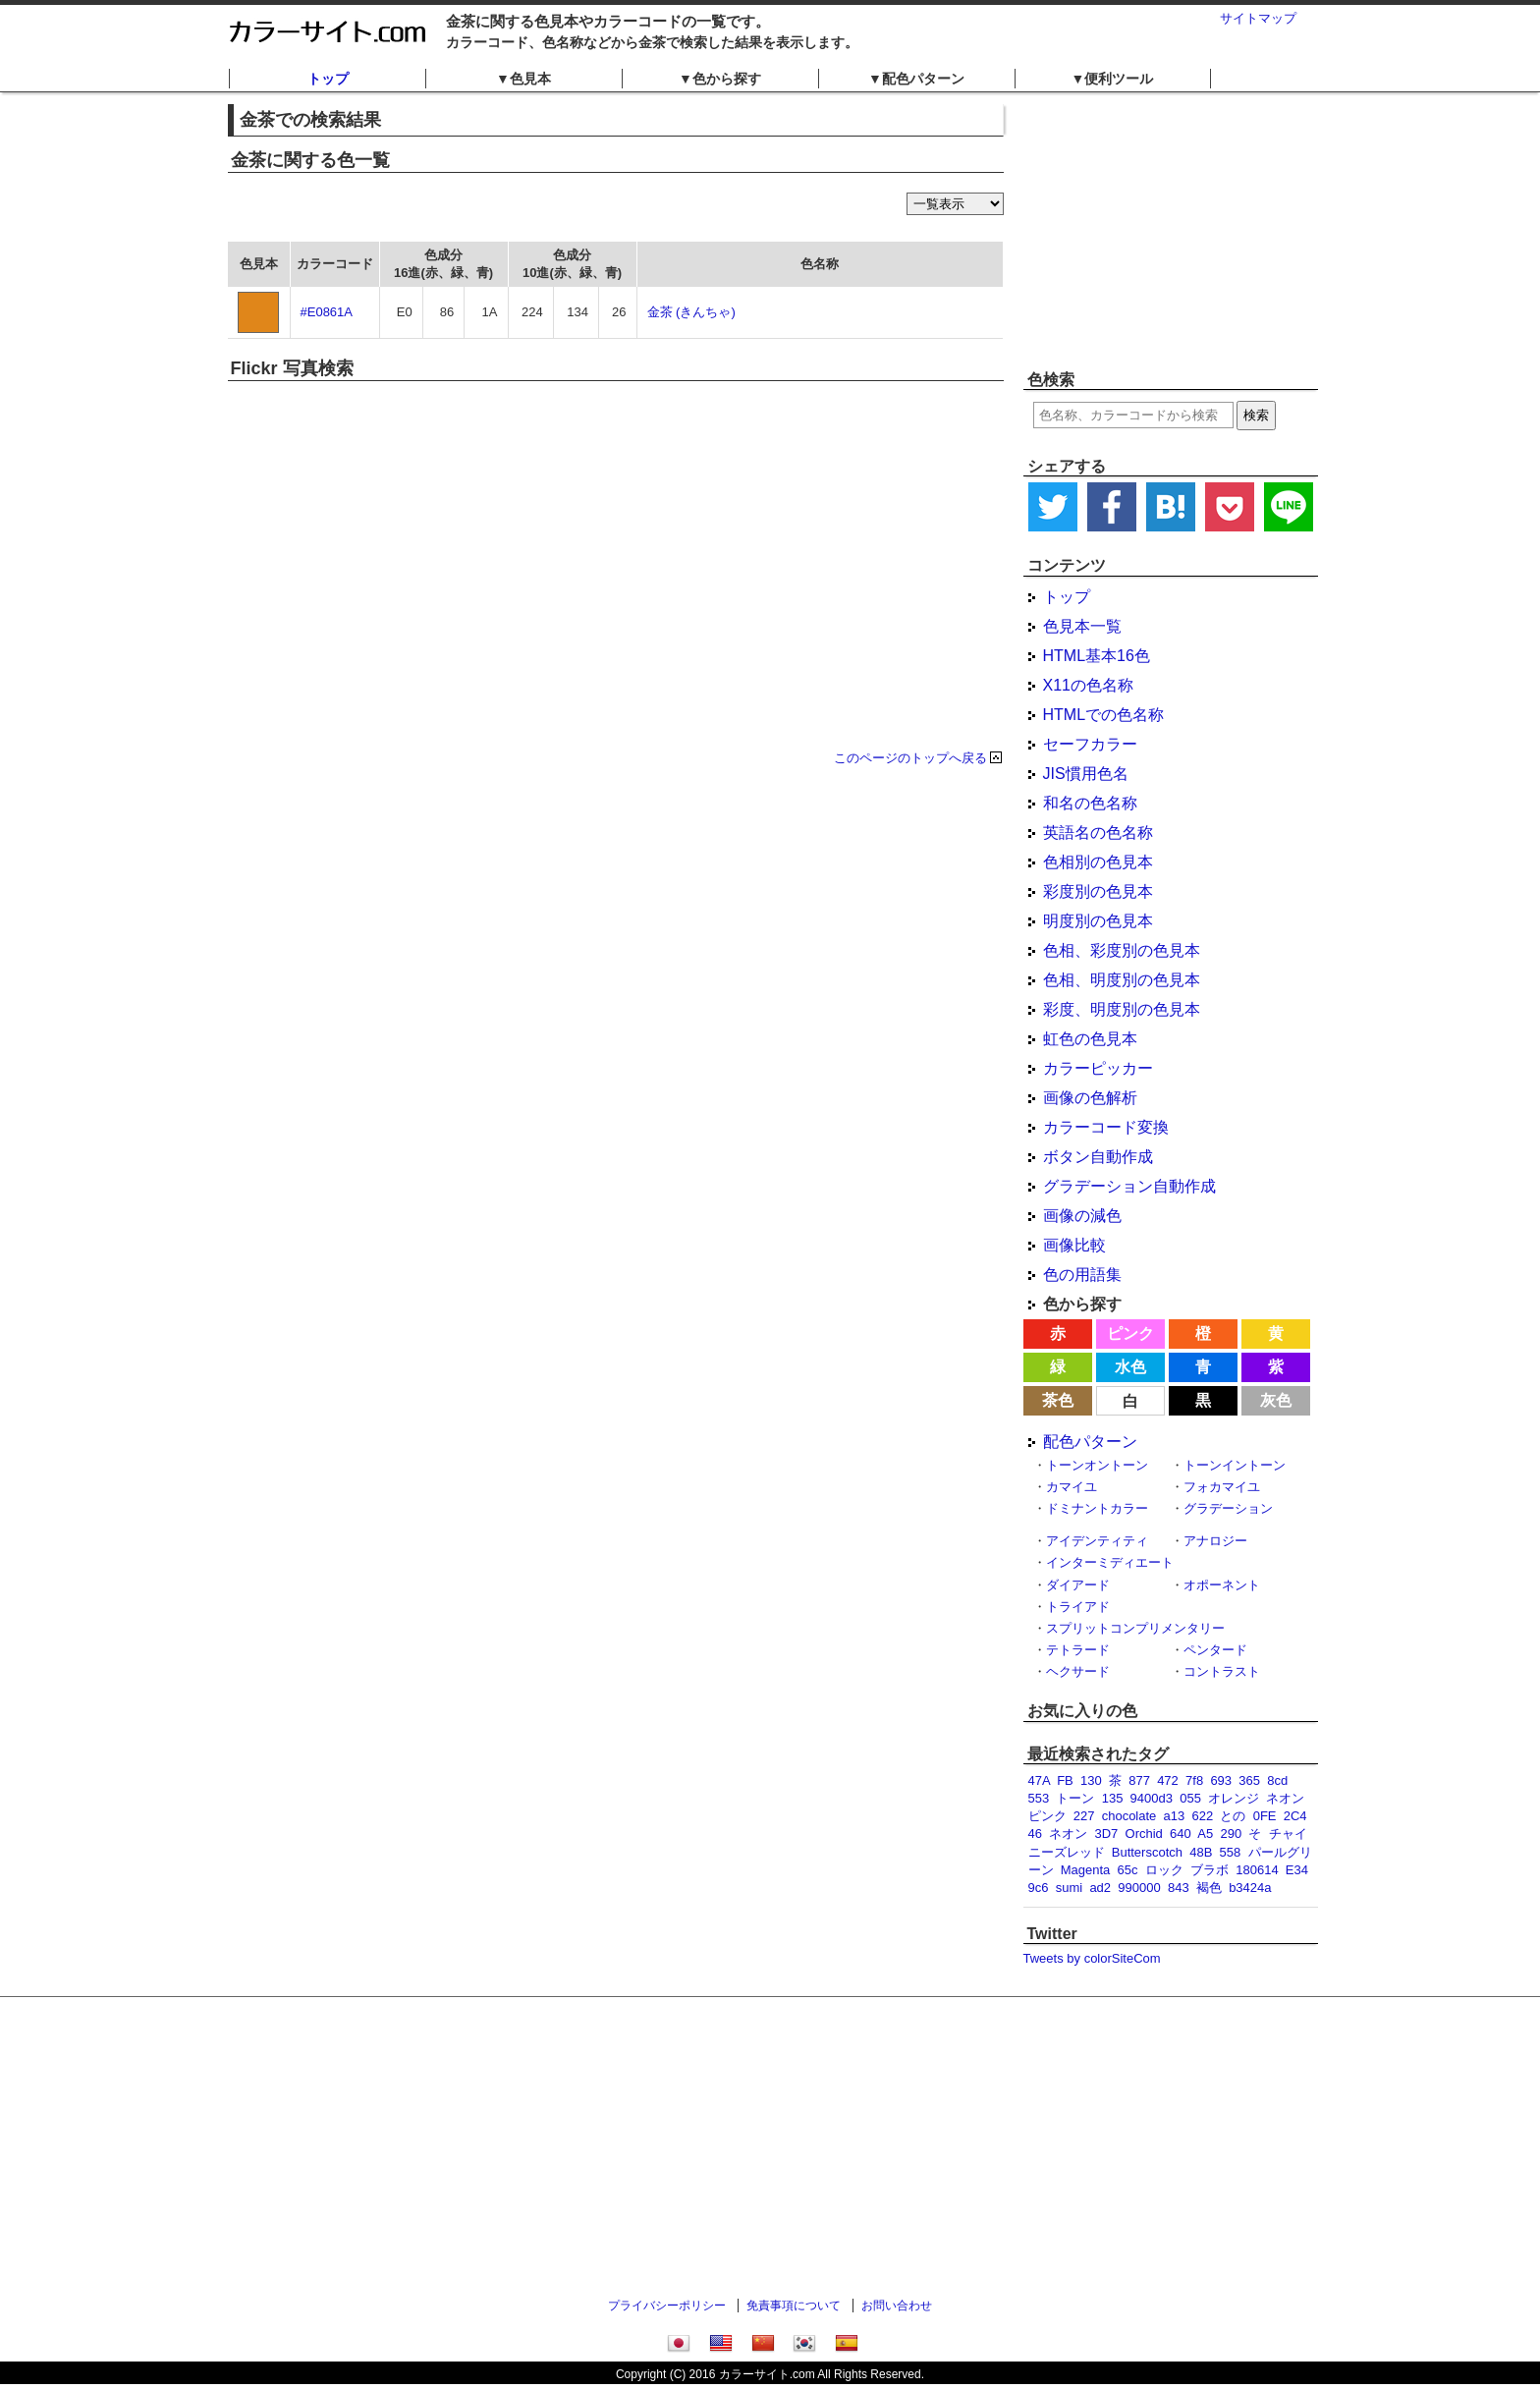  I want to click on sumi, so click(1069, 1887).